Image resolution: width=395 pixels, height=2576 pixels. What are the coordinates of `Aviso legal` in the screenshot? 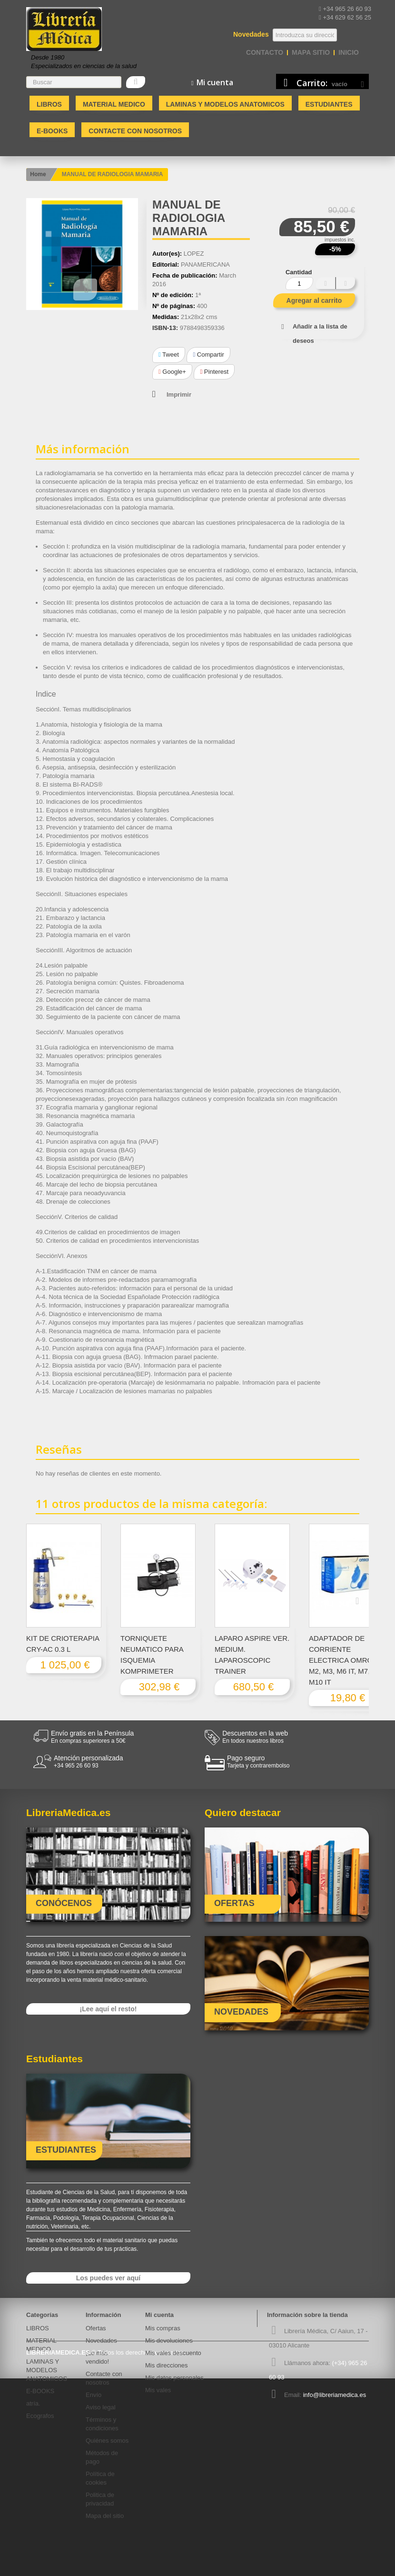 It's located at (101, 2407).